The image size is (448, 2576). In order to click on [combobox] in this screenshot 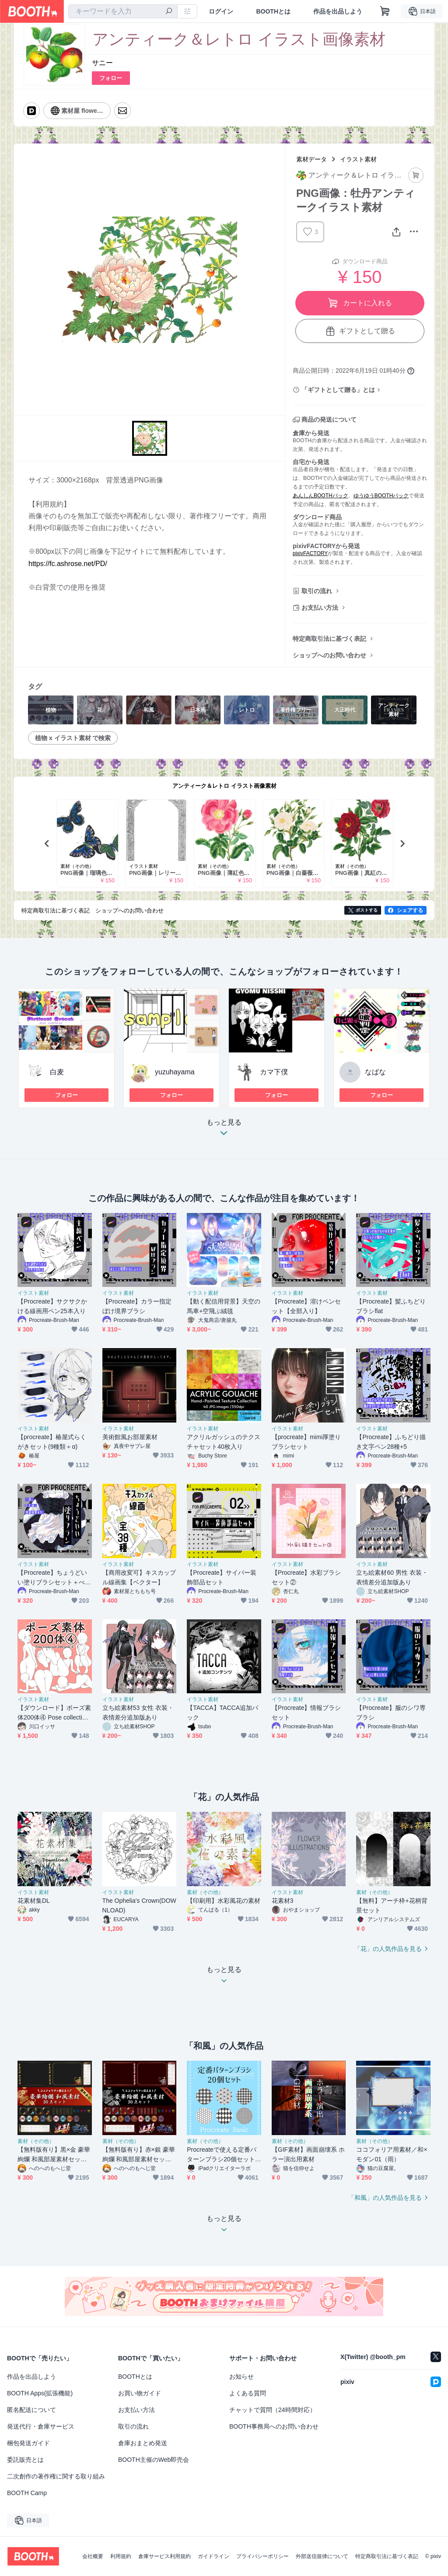, I will do `click(123, 11)`.